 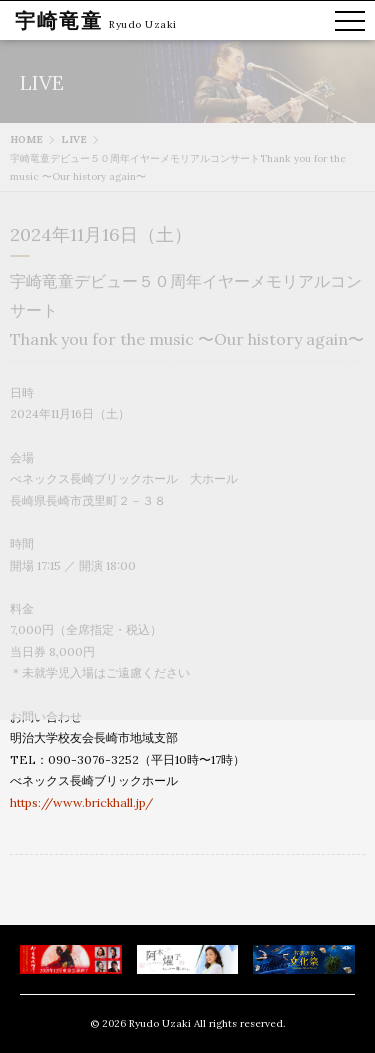 I want to click on Ryudo Uzaki, so click(x=143, y=24).